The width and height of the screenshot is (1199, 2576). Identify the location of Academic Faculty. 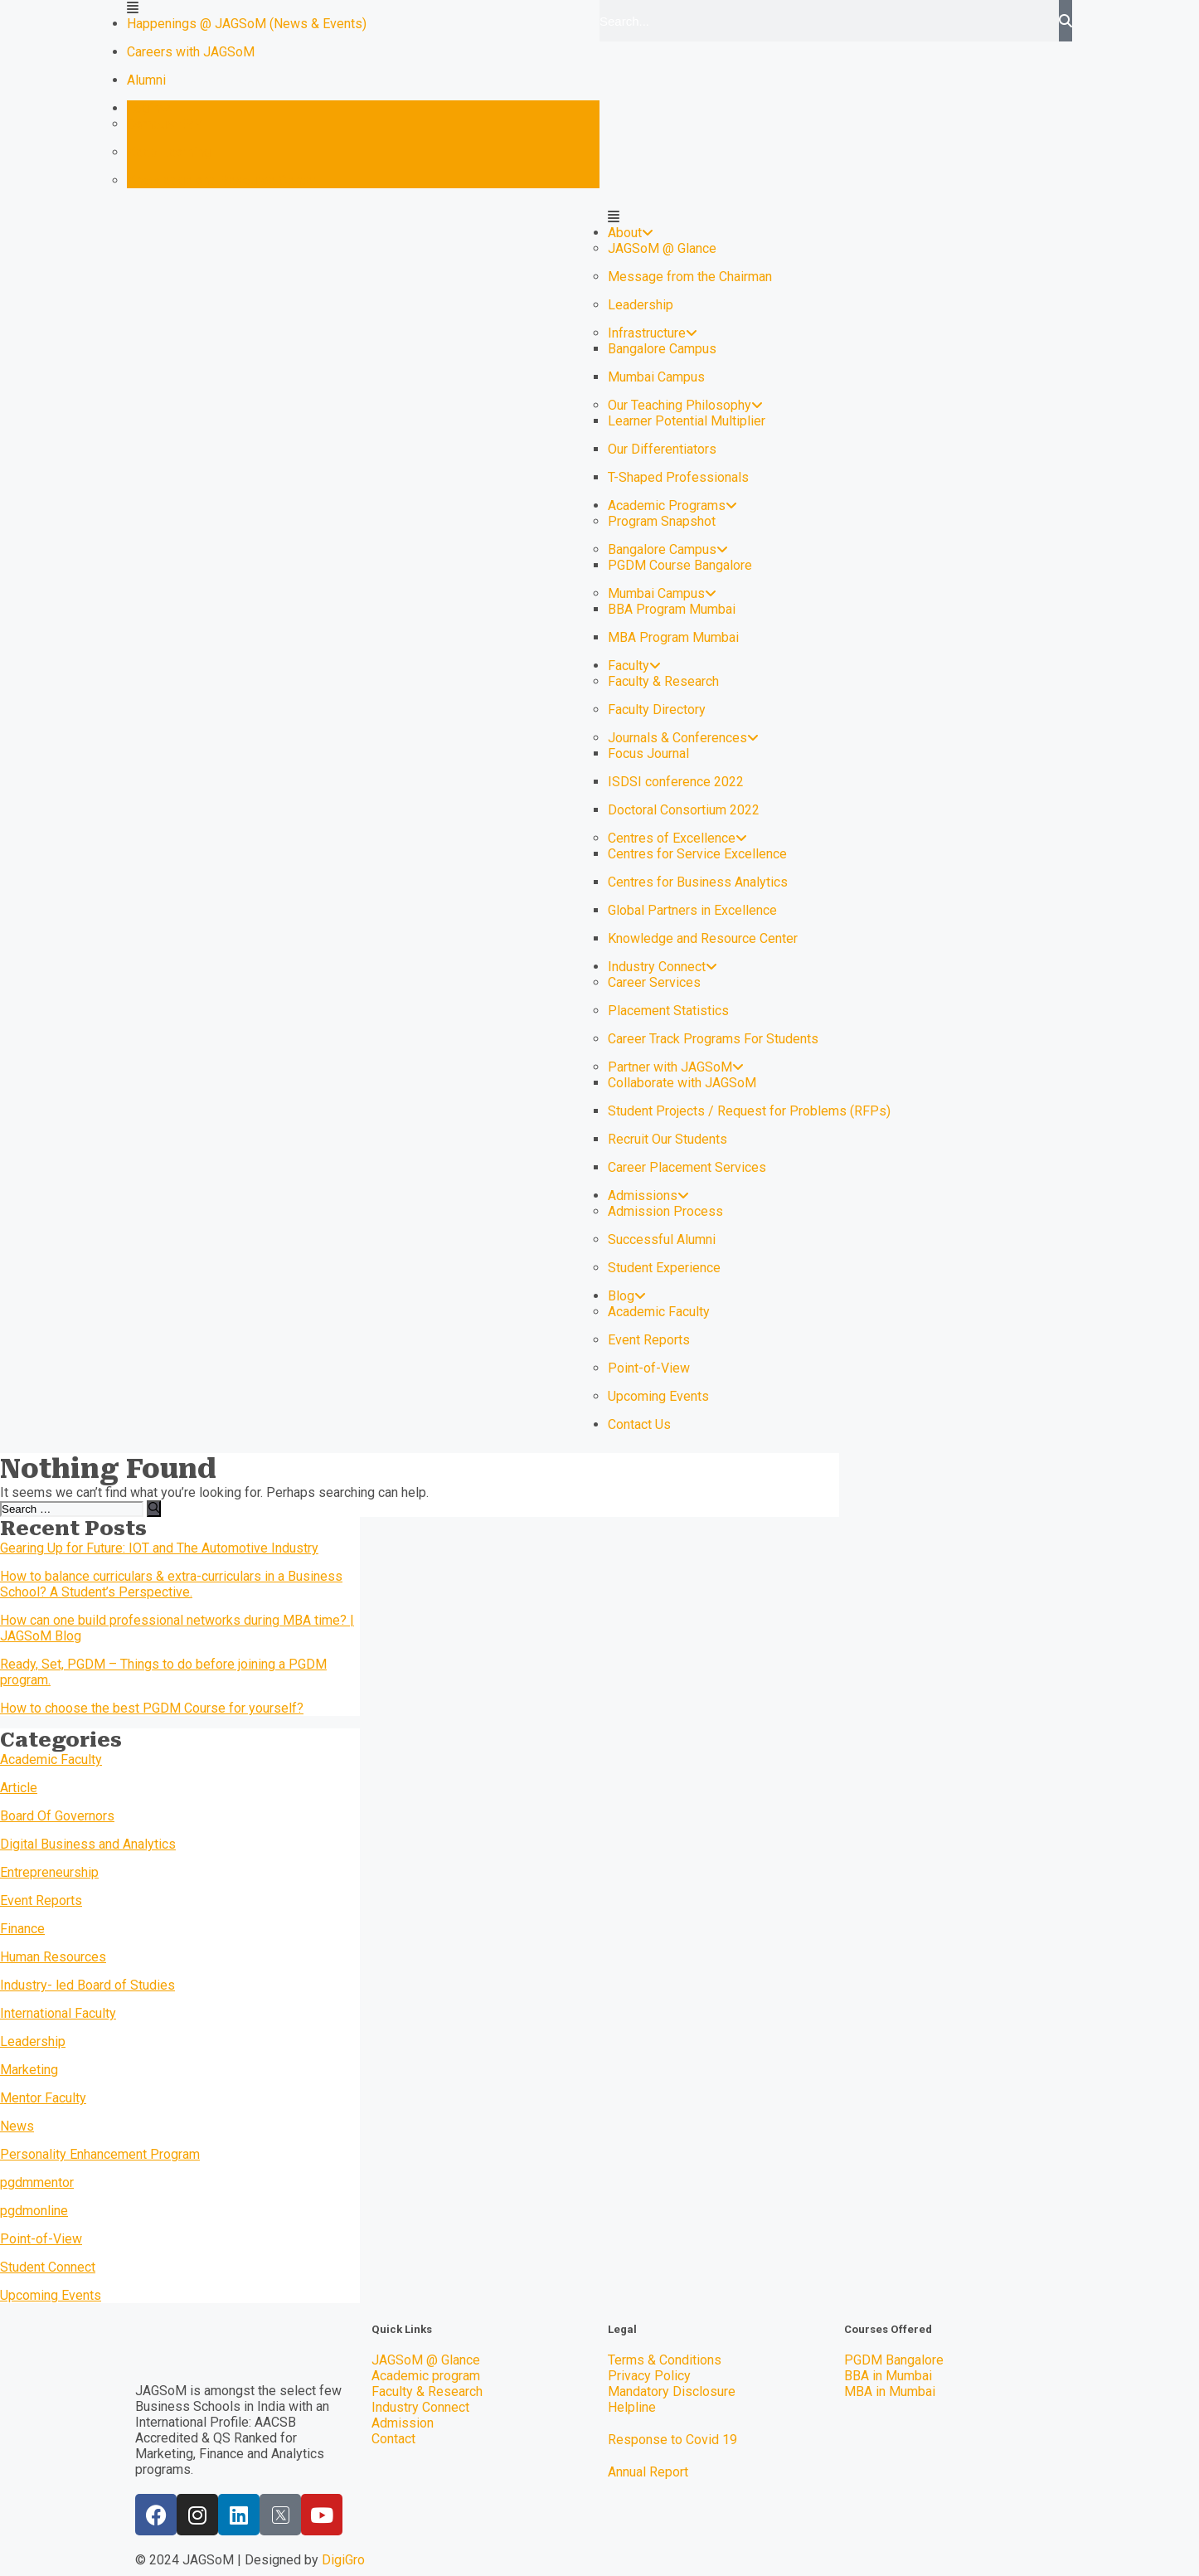
(659, 1312).